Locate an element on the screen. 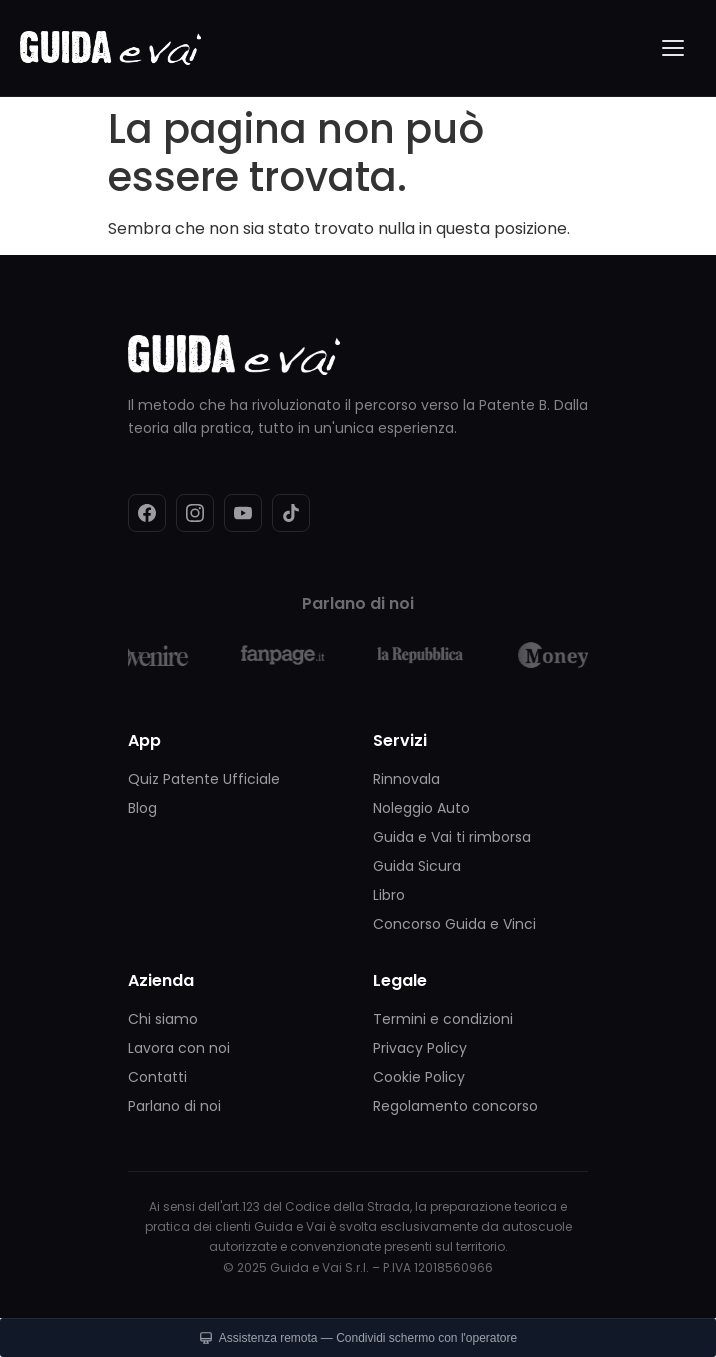 The height and width of the screenshot is (1357, 716). [Facebook] is located at coordinates (147, 513).